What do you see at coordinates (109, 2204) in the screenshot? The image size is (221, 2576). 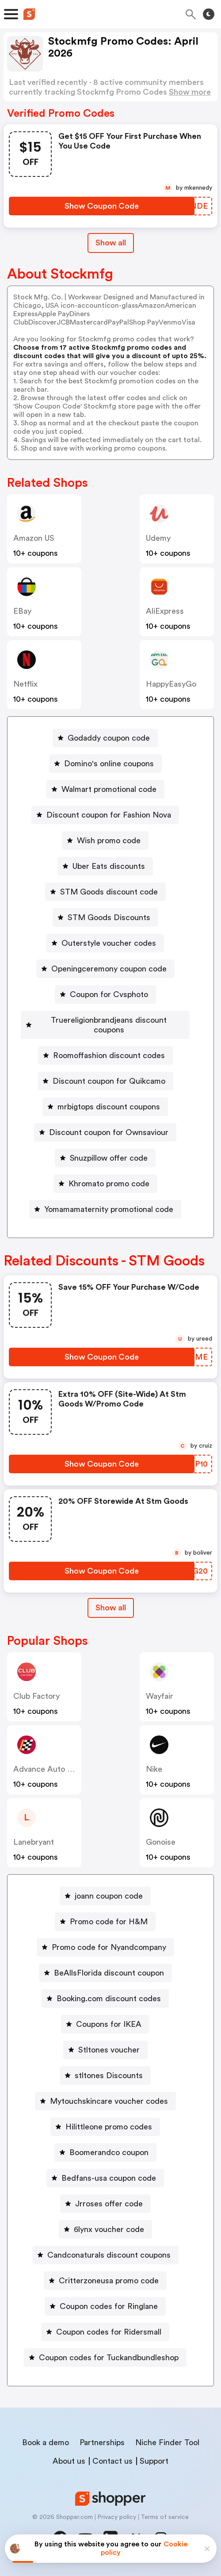 I see `Jrroses offer code` at bounding box center [109, 2204].